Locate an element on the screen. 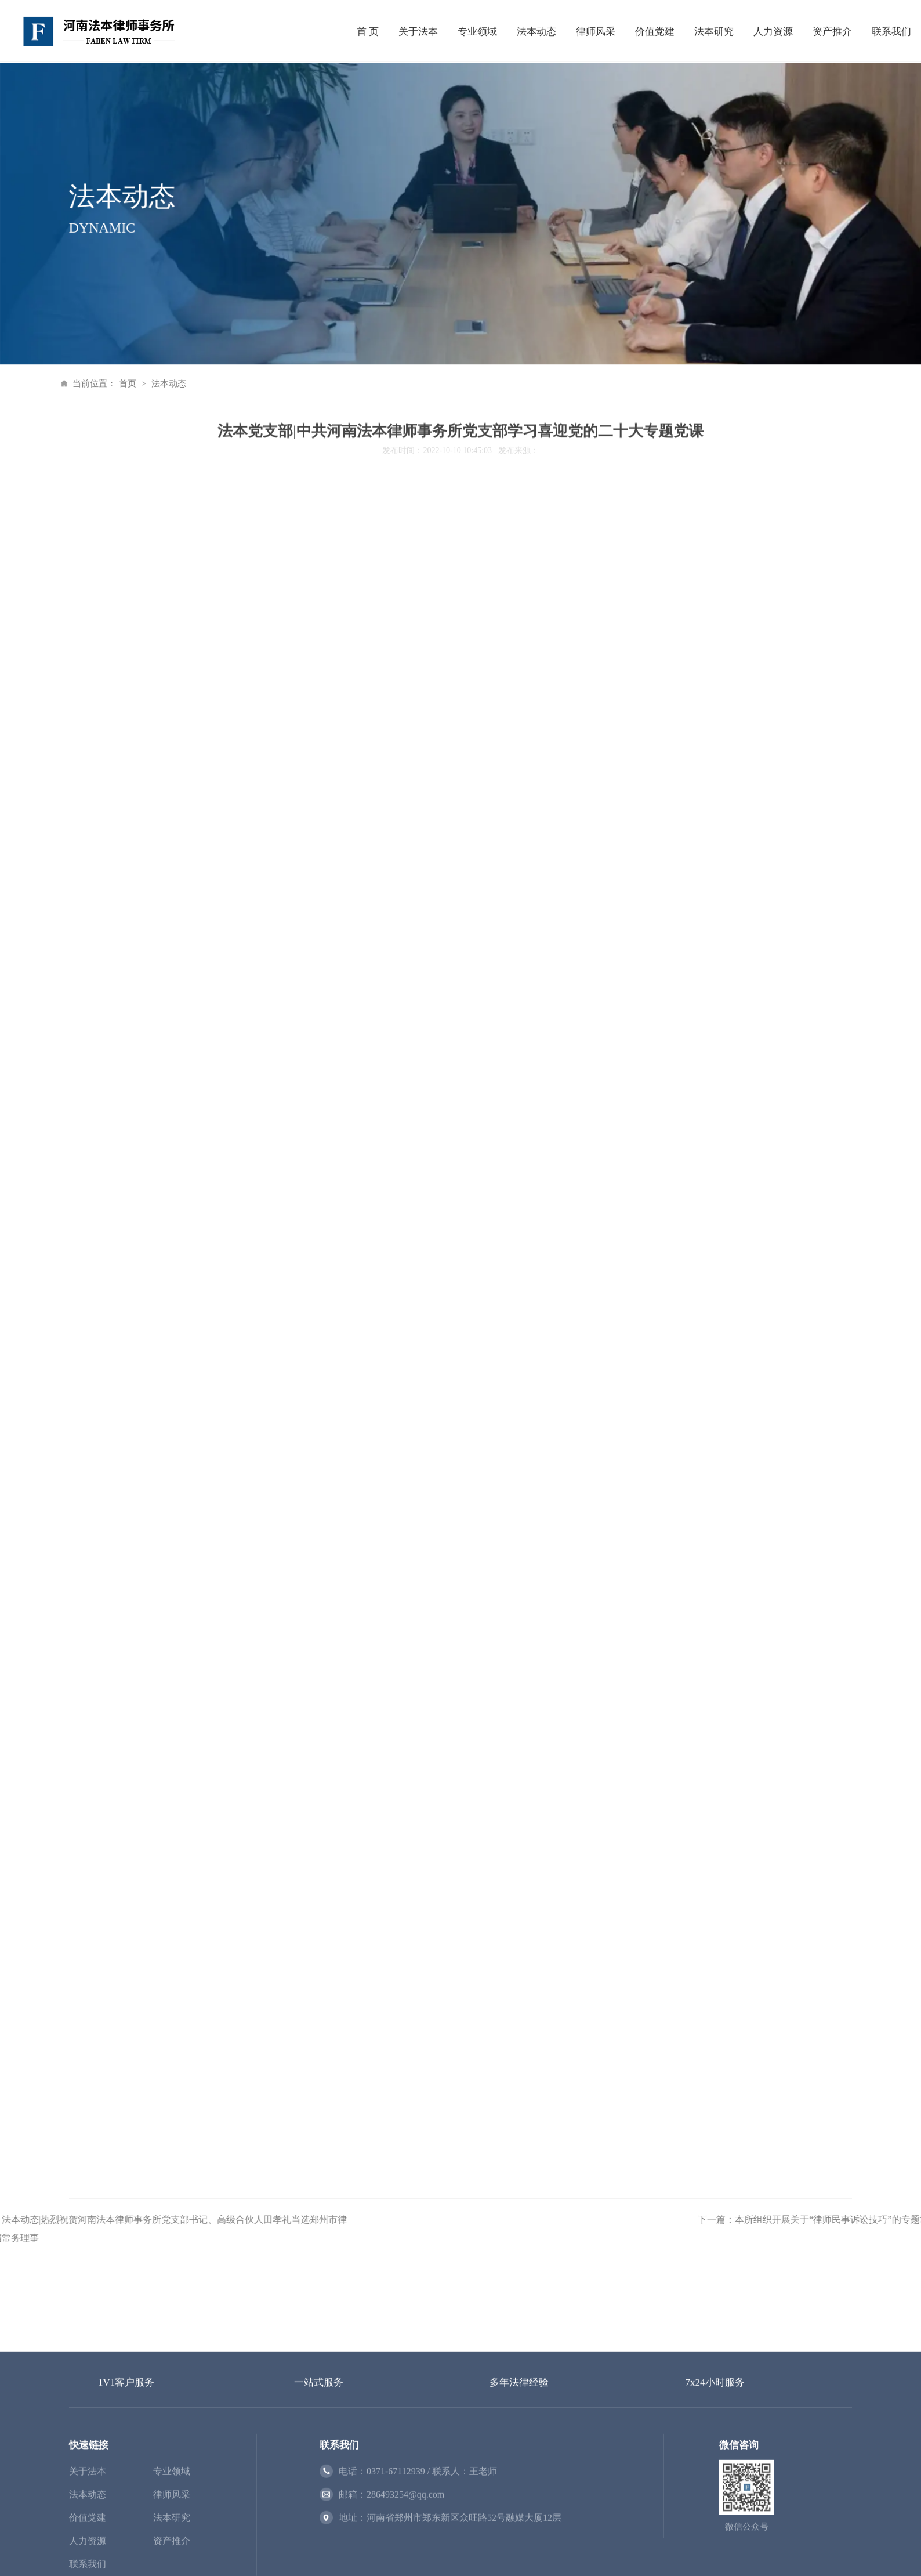 This screenshot has width=921, height=2576. 法本动态 is located at coordinates (536, 28).